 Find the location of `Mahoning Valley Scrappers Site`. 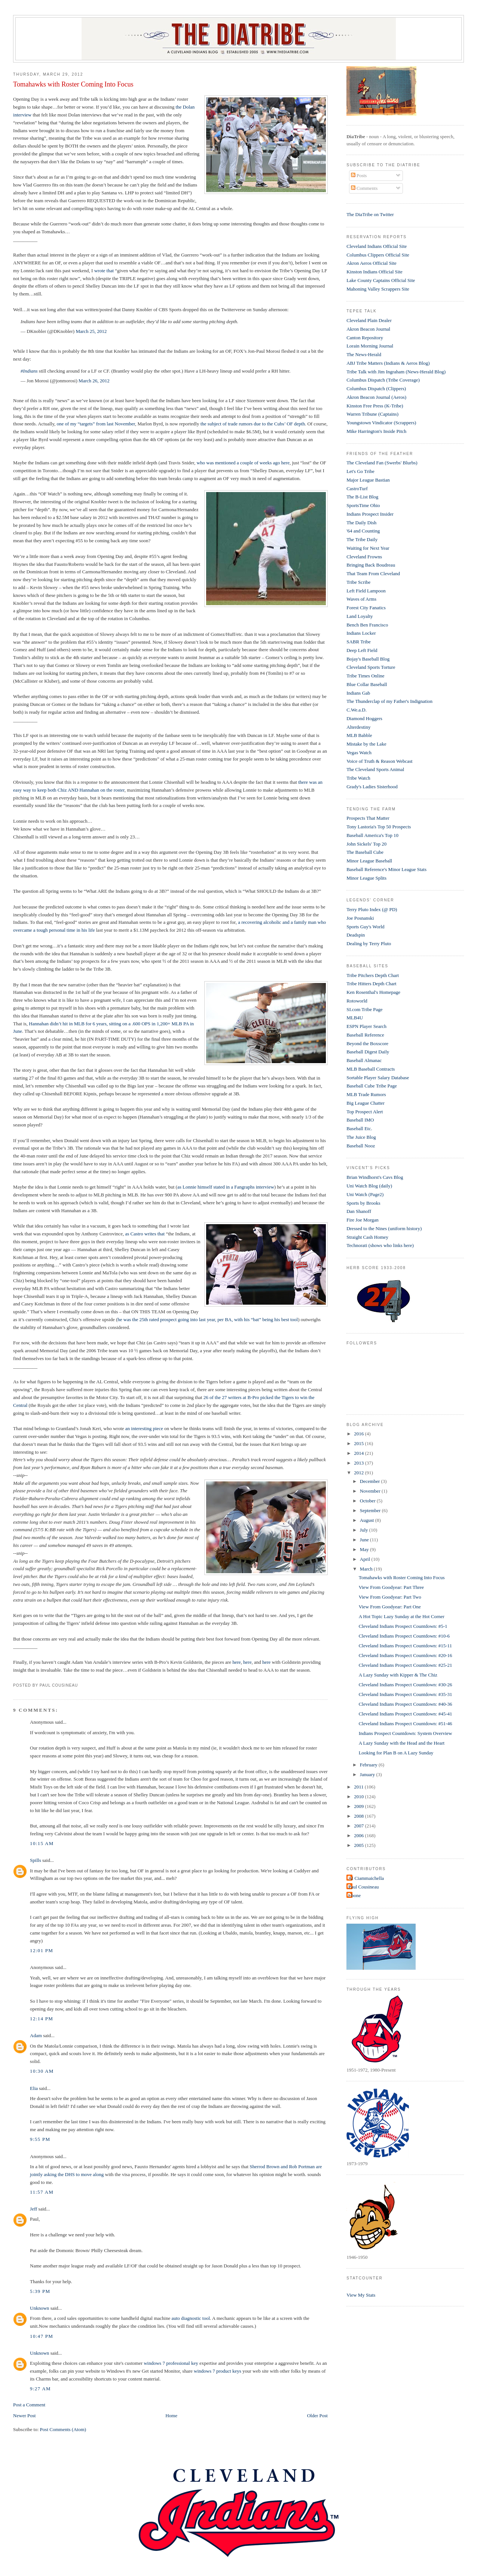

Mahoning Valley Scrappers Site is located at coordinates (377, 289).